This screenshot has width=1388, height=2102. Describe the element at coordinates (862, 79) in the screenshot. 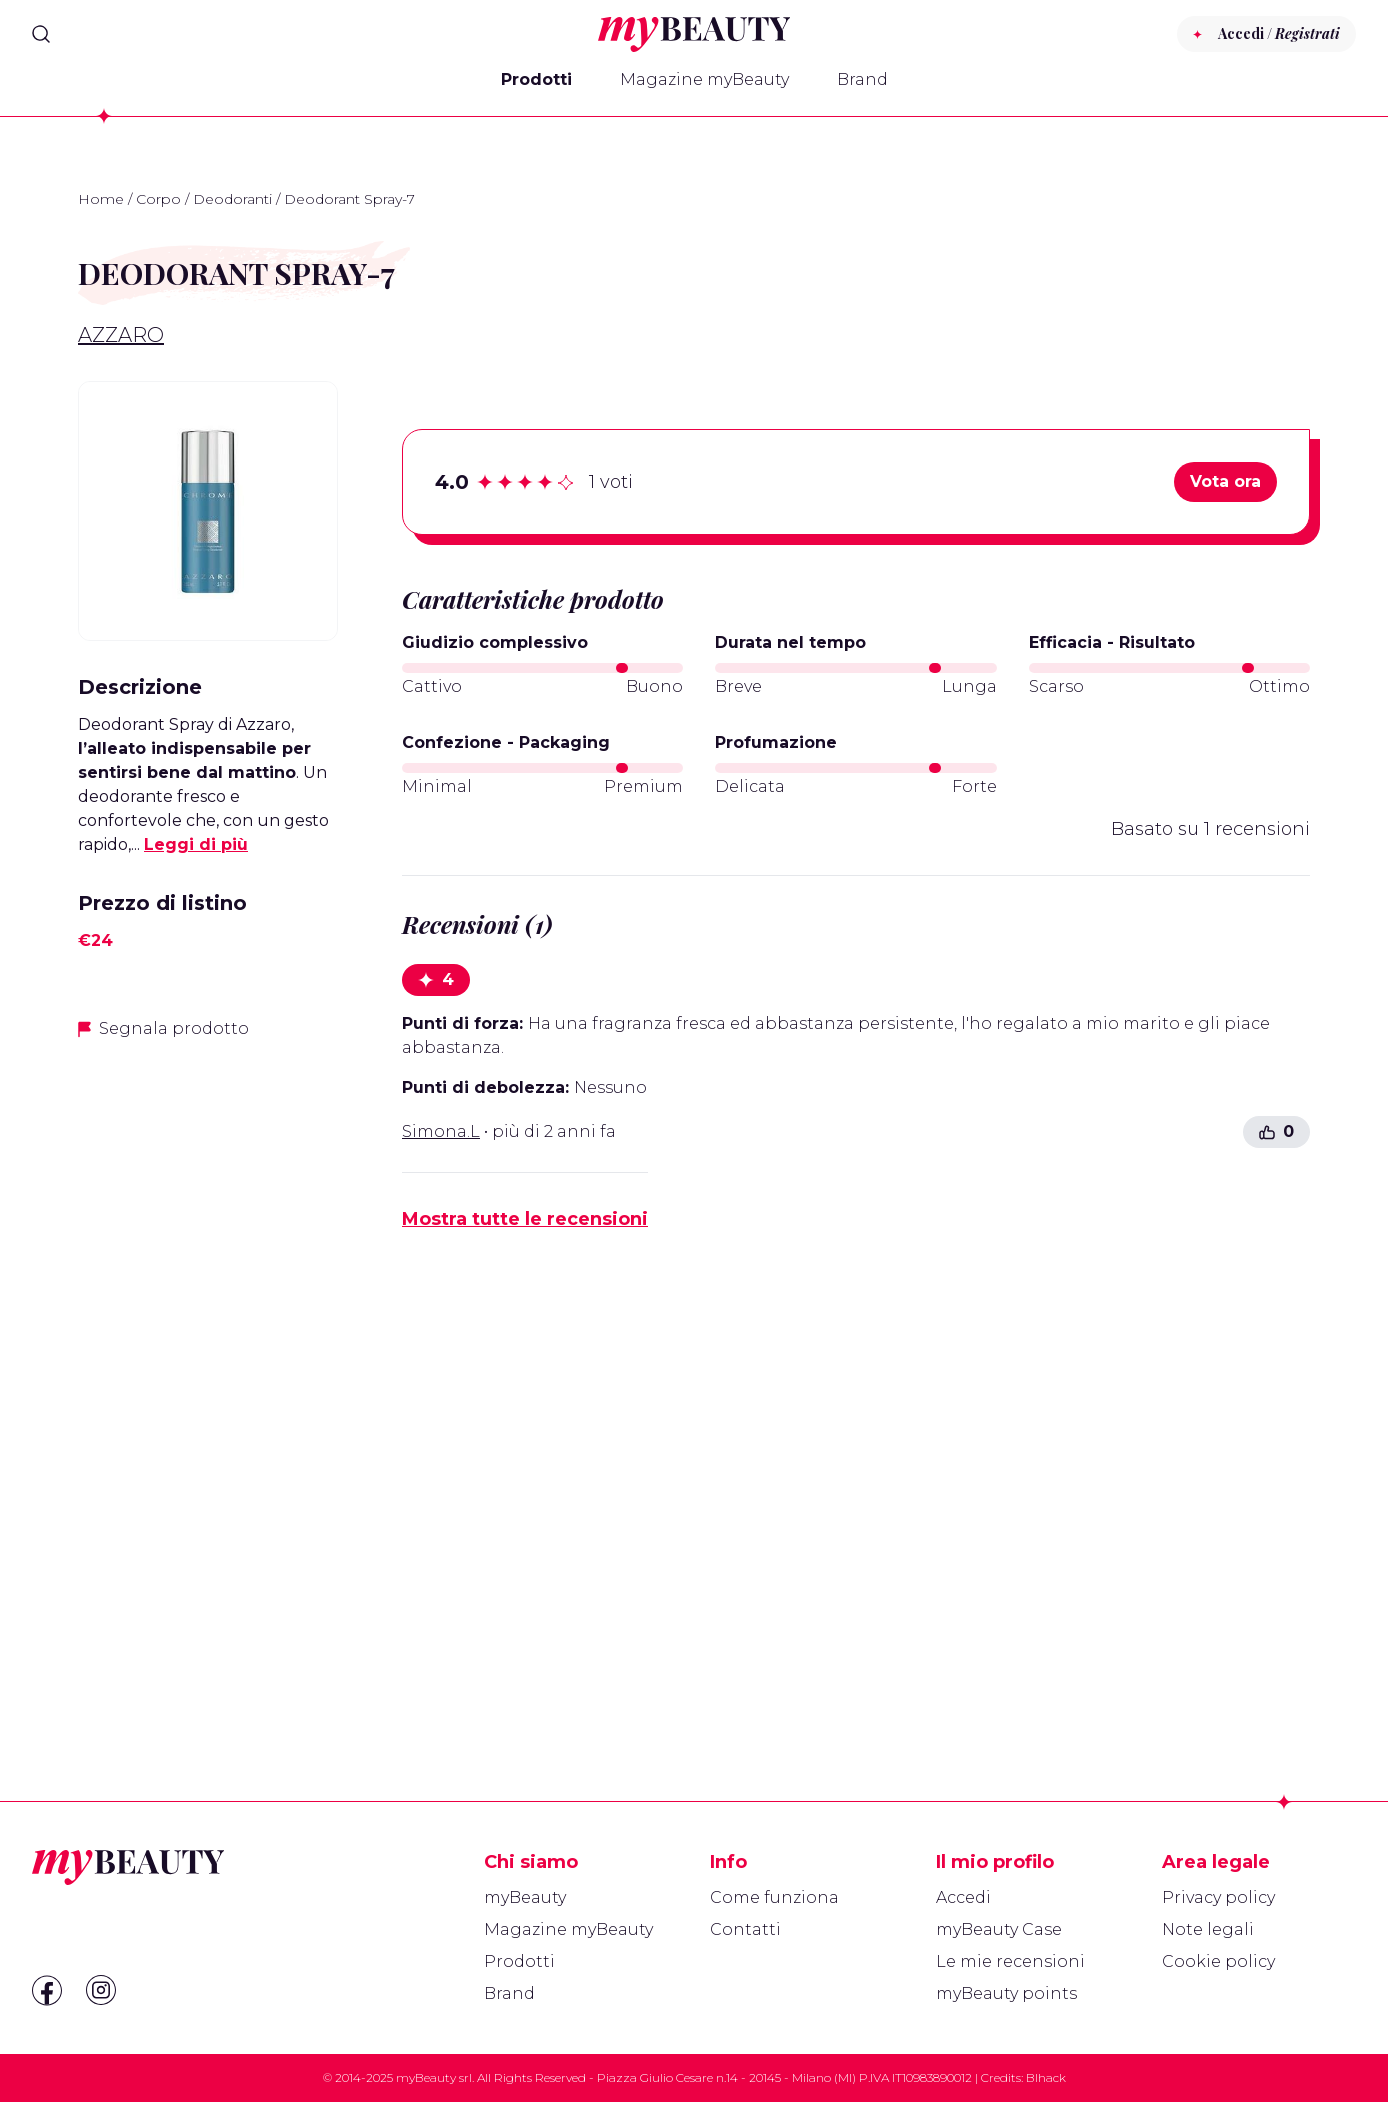

I see `Brand` at that location.